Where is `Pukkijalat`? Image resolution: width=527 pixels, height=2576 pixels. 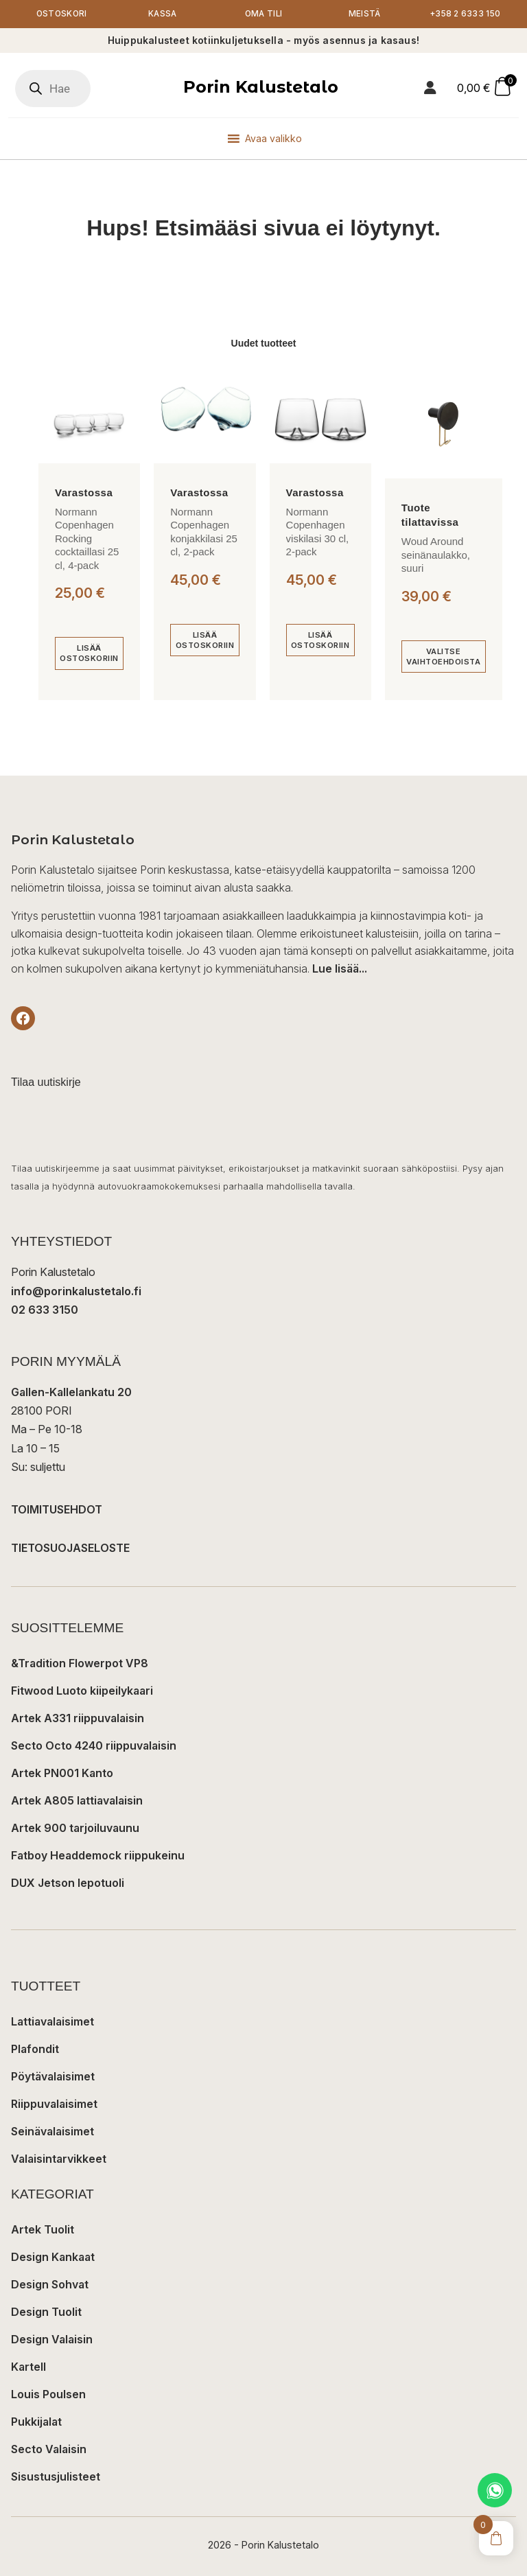 Pukkijalat is located at coordinates (36, 2422).